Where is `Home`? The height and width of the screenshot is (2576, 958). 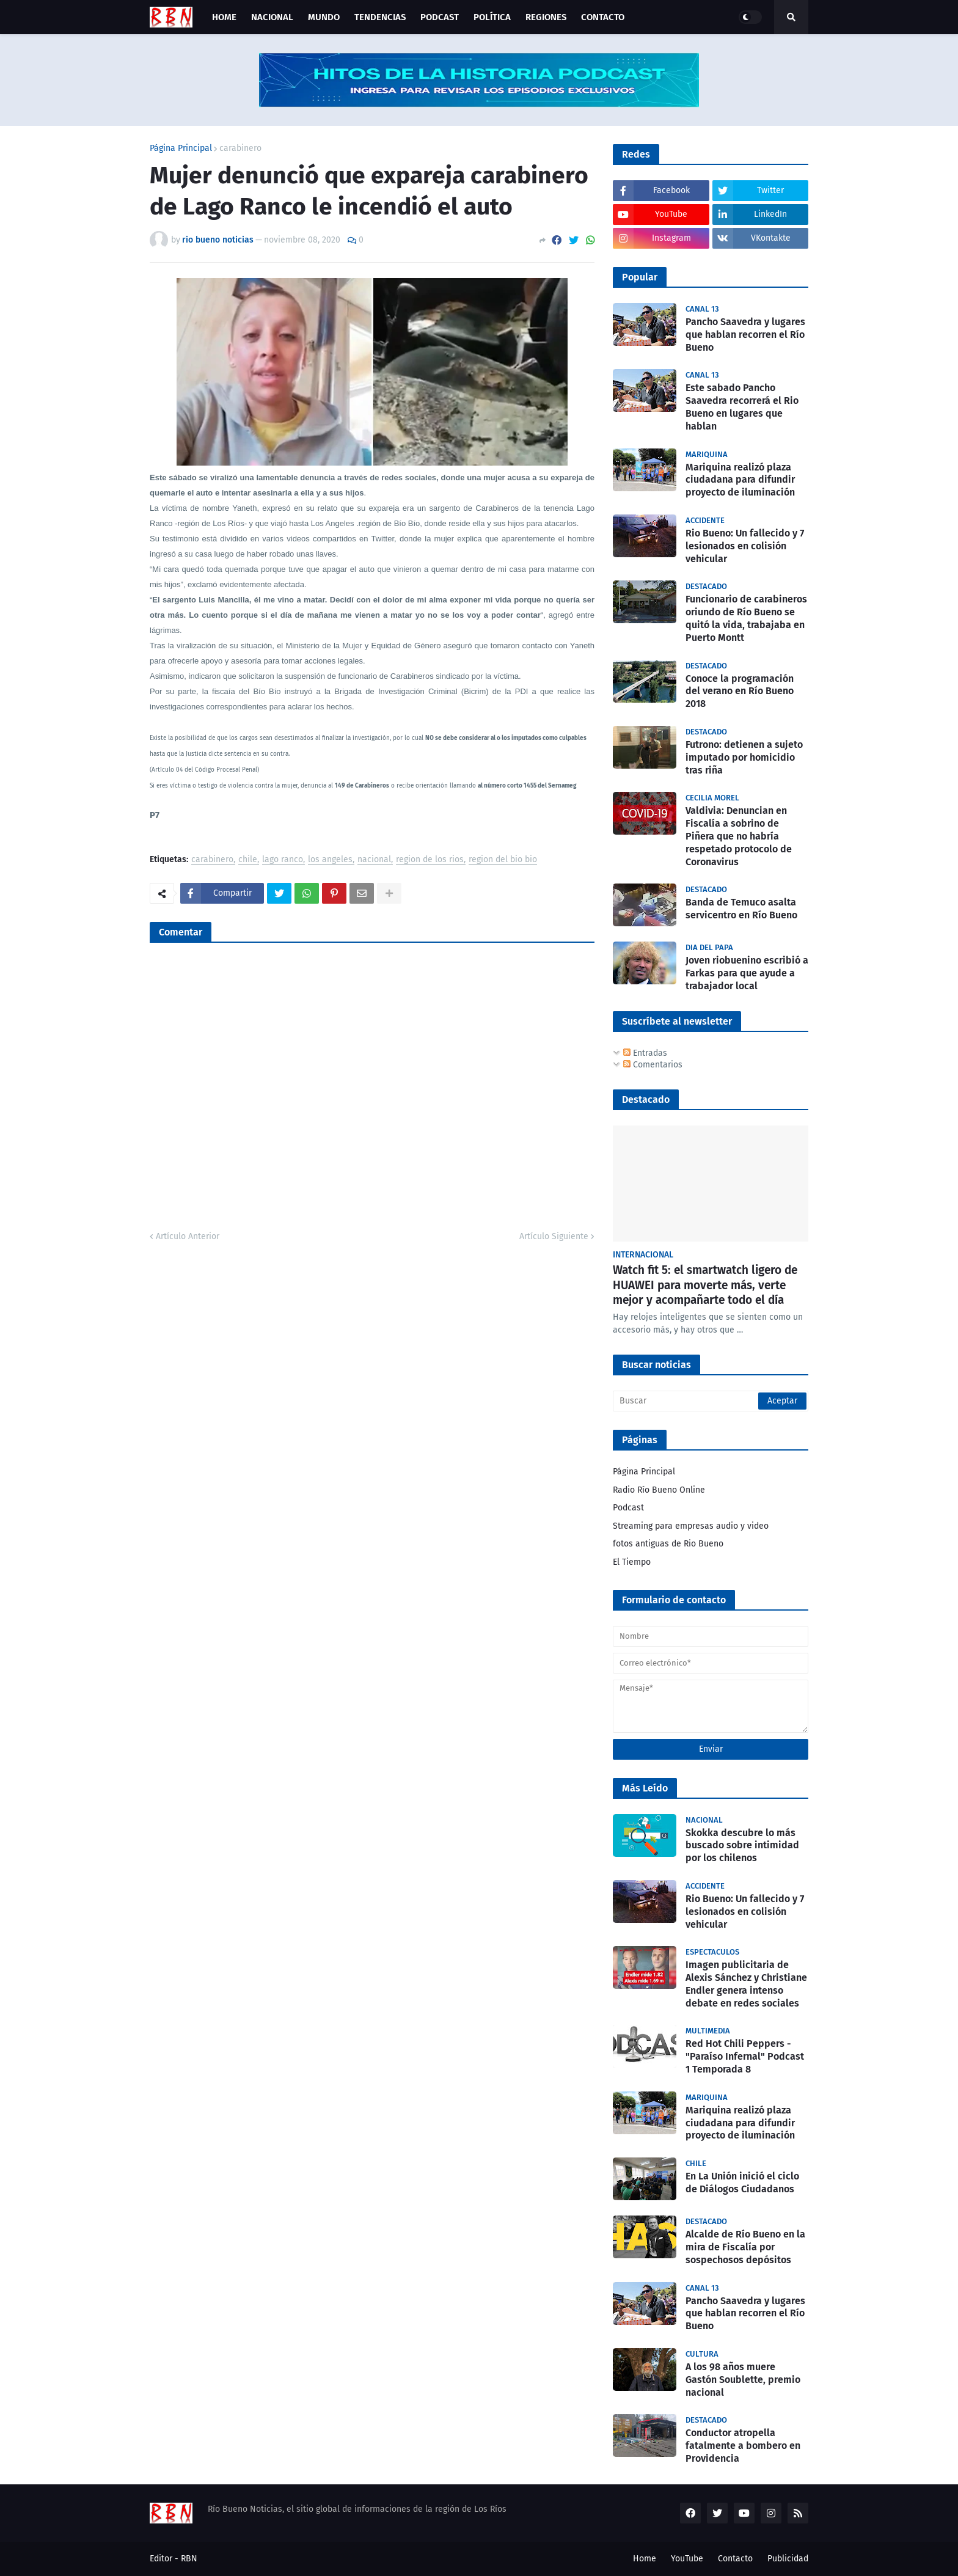
Home is located at coordinates (644, 2558).